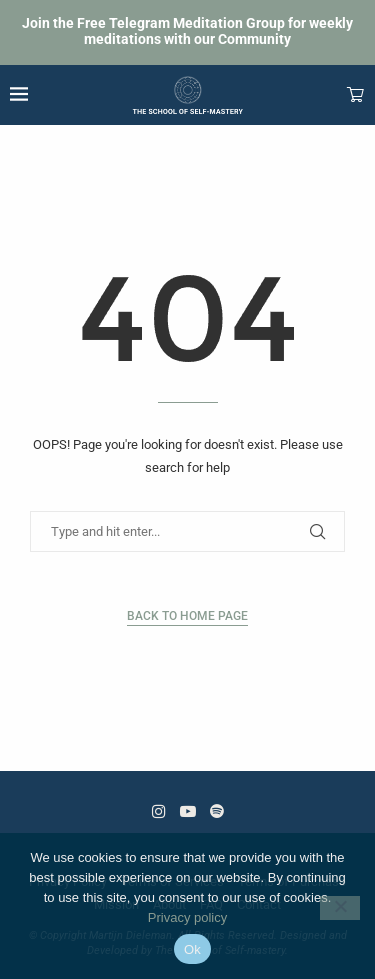 The width and height of the screenshot is (375, 979). I want to click on Privacy policy, so click(187, 917).